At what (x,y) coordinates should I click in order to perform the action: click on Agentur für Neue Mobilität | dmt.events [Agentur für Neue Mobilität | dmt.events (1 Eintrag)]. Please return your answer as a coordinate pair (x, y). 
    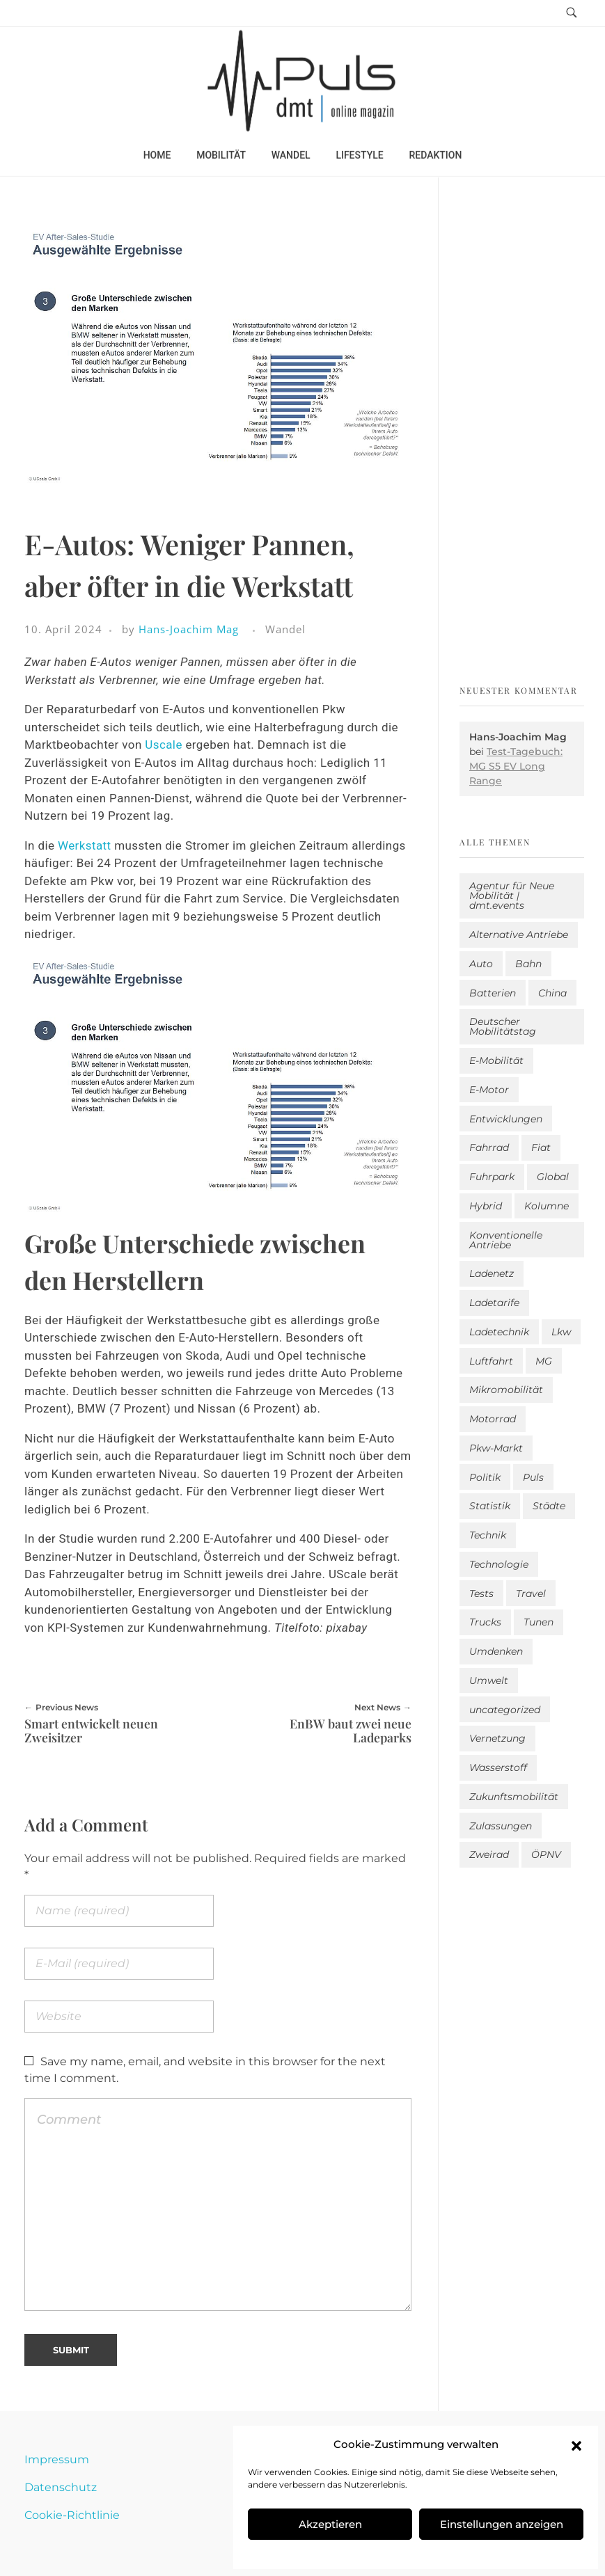
    Looking at the image, I should click on (511, 896).